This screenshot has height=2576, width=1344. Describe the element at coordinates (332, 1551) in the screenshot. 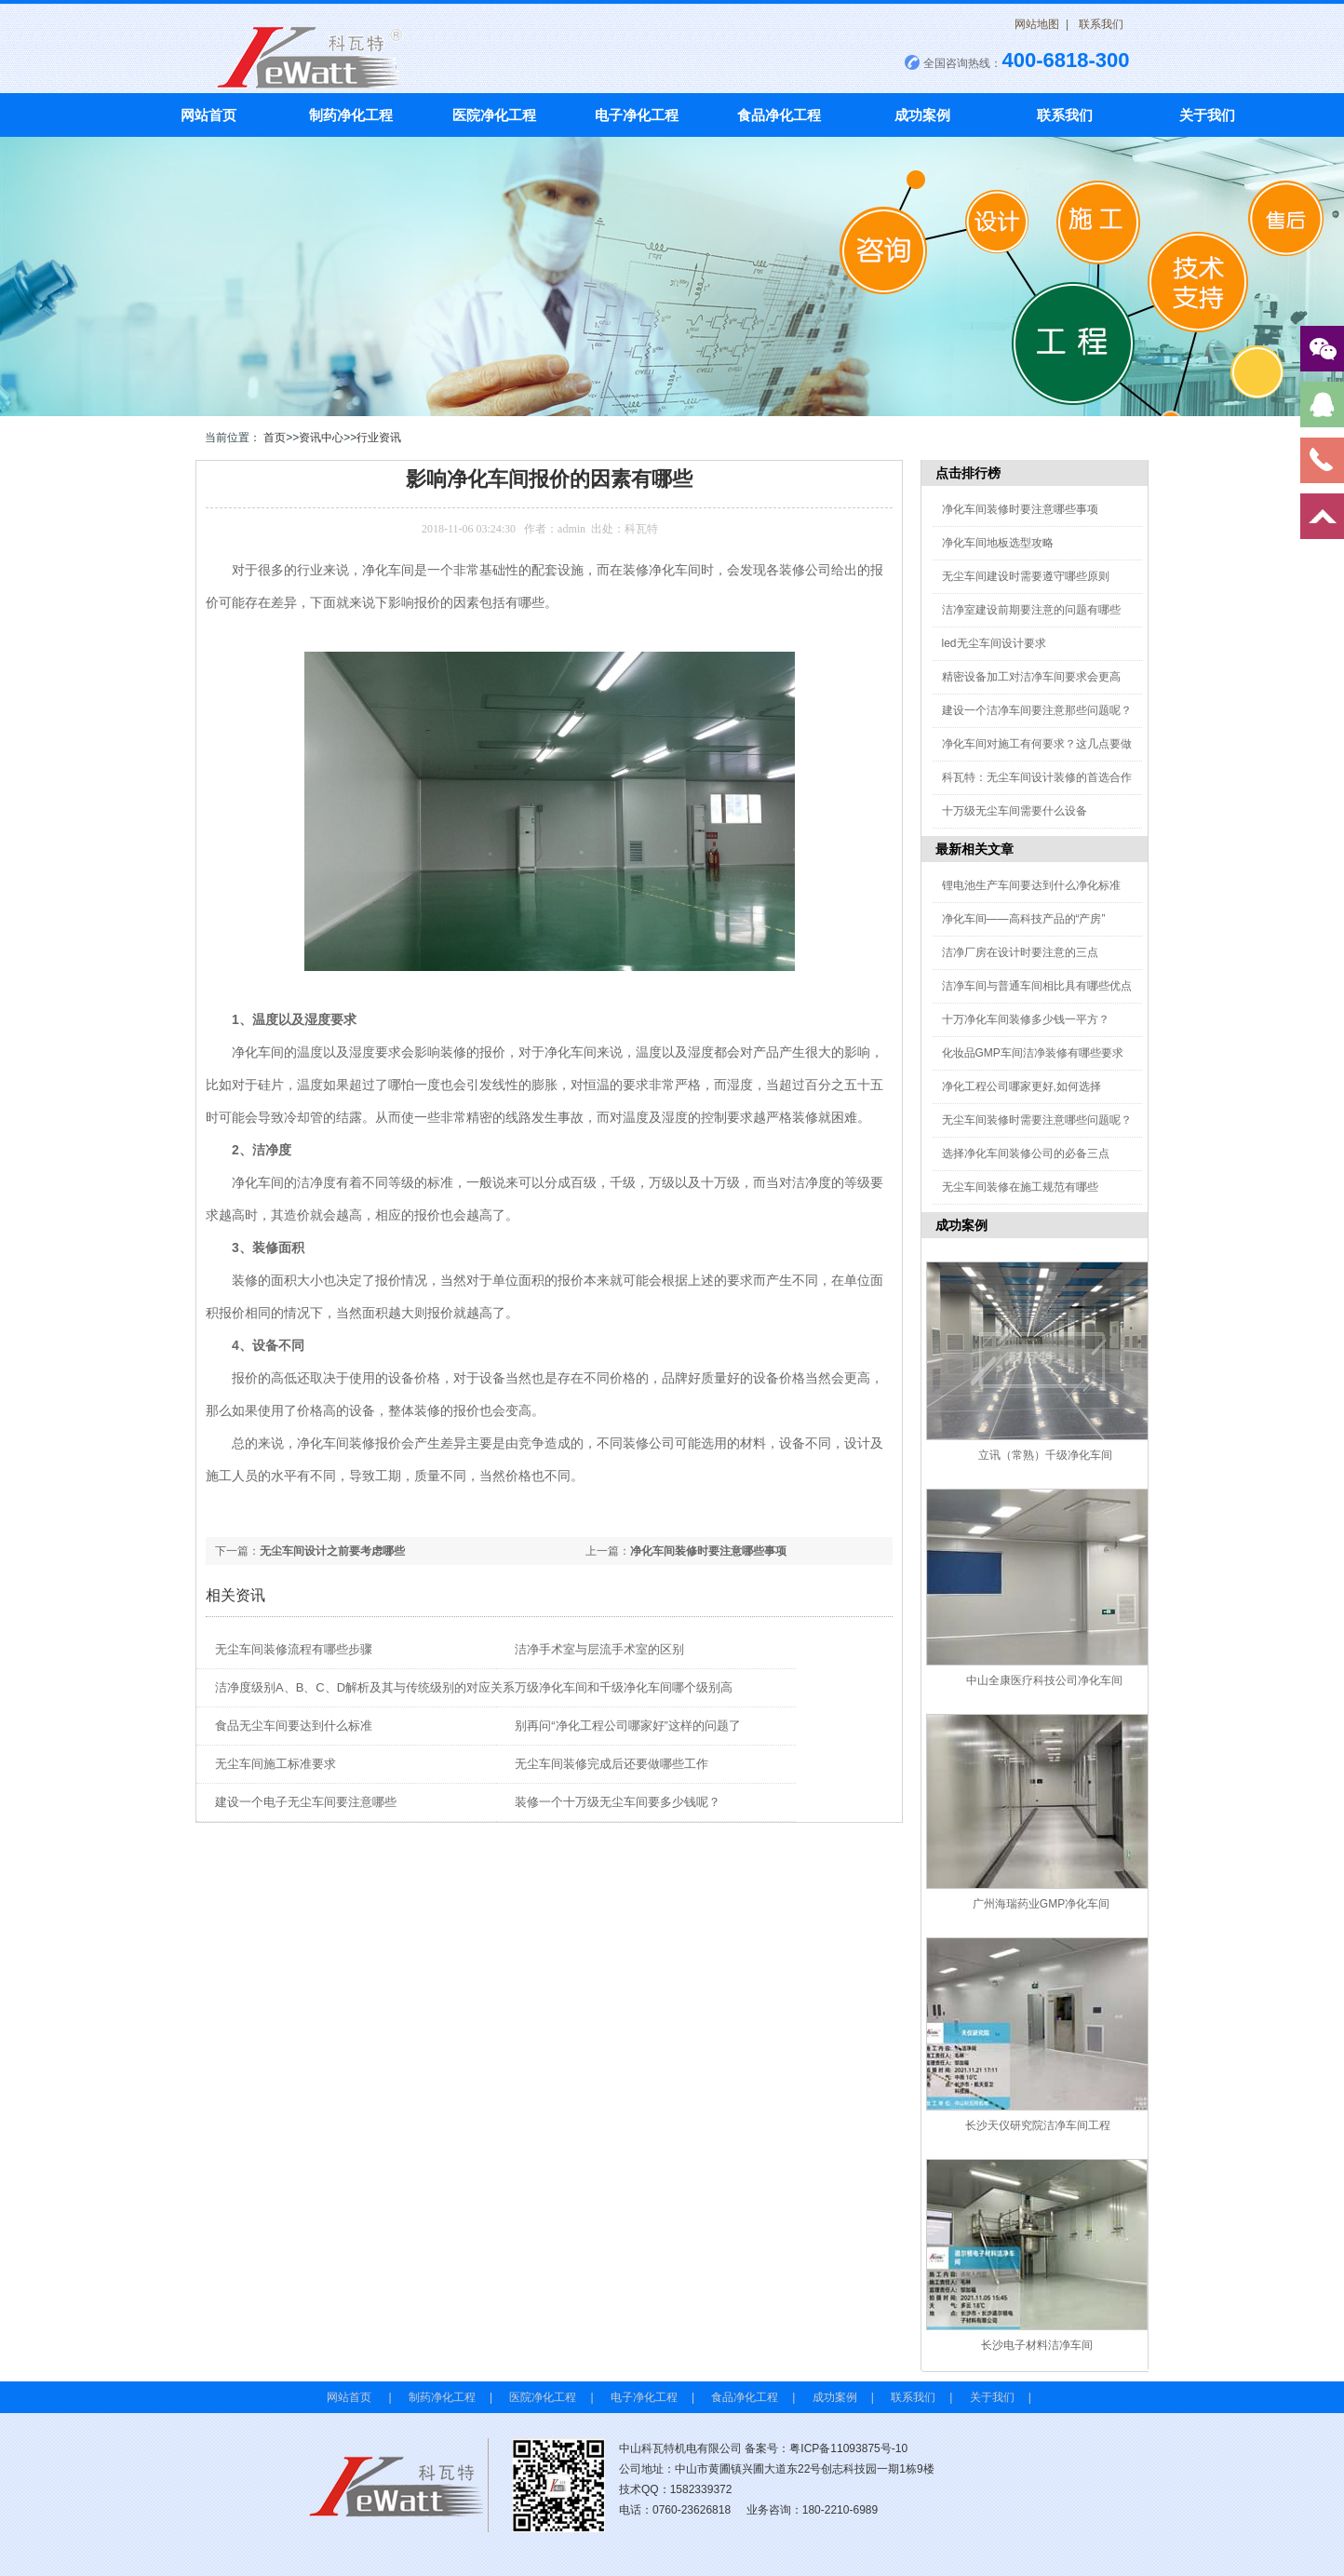

I see `无尘车间设计之前要考虑哪些` at that location.